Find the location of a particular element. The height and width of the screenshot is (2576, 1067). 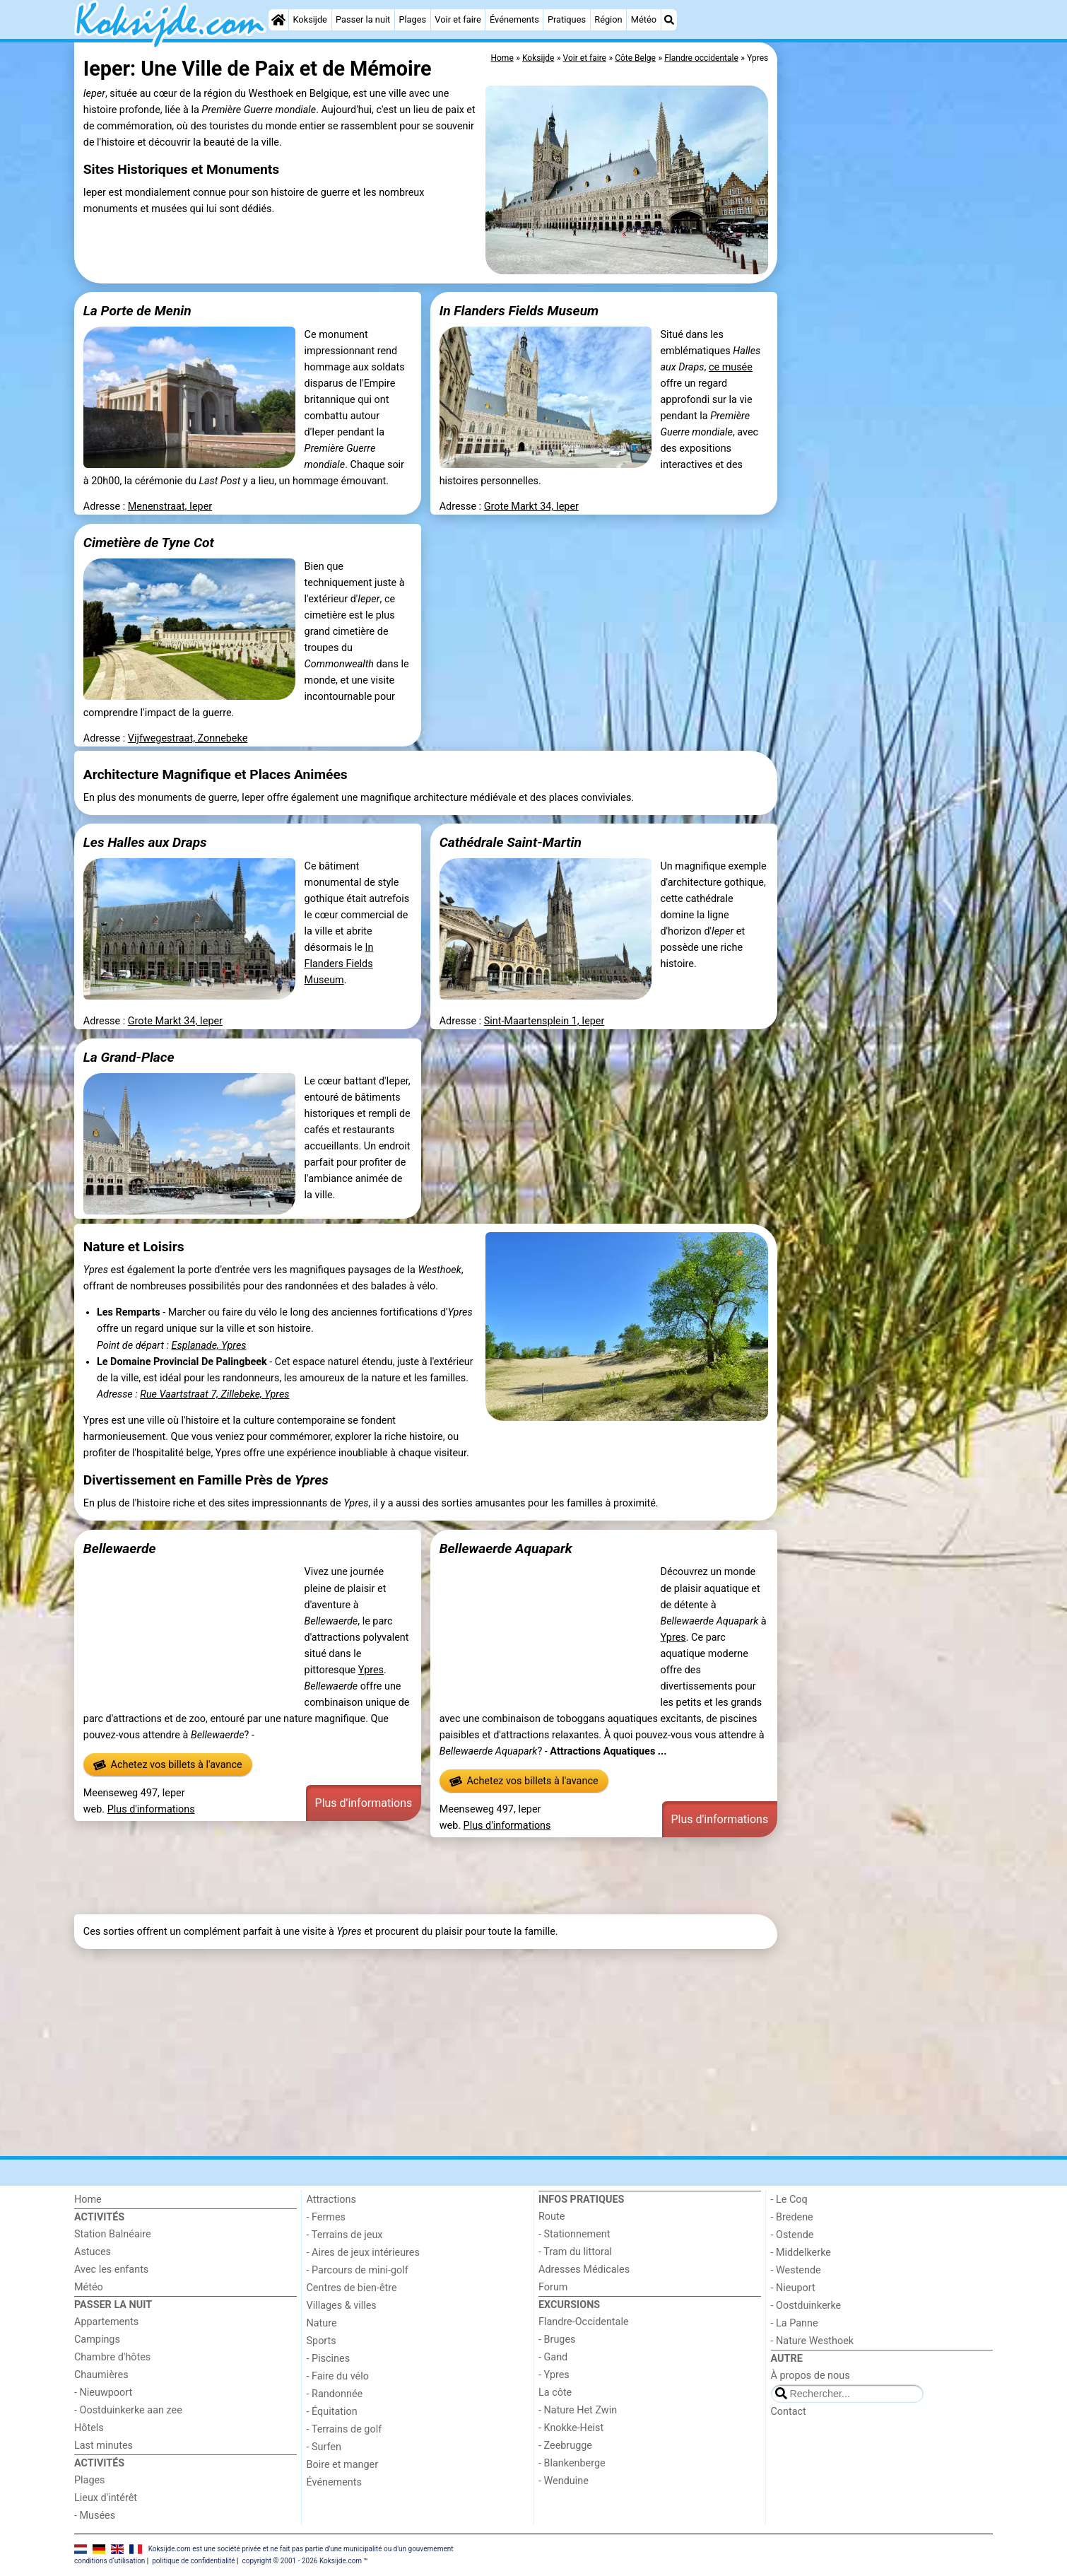

- Nature Het Zwin is located at coordinates (577, 2410).